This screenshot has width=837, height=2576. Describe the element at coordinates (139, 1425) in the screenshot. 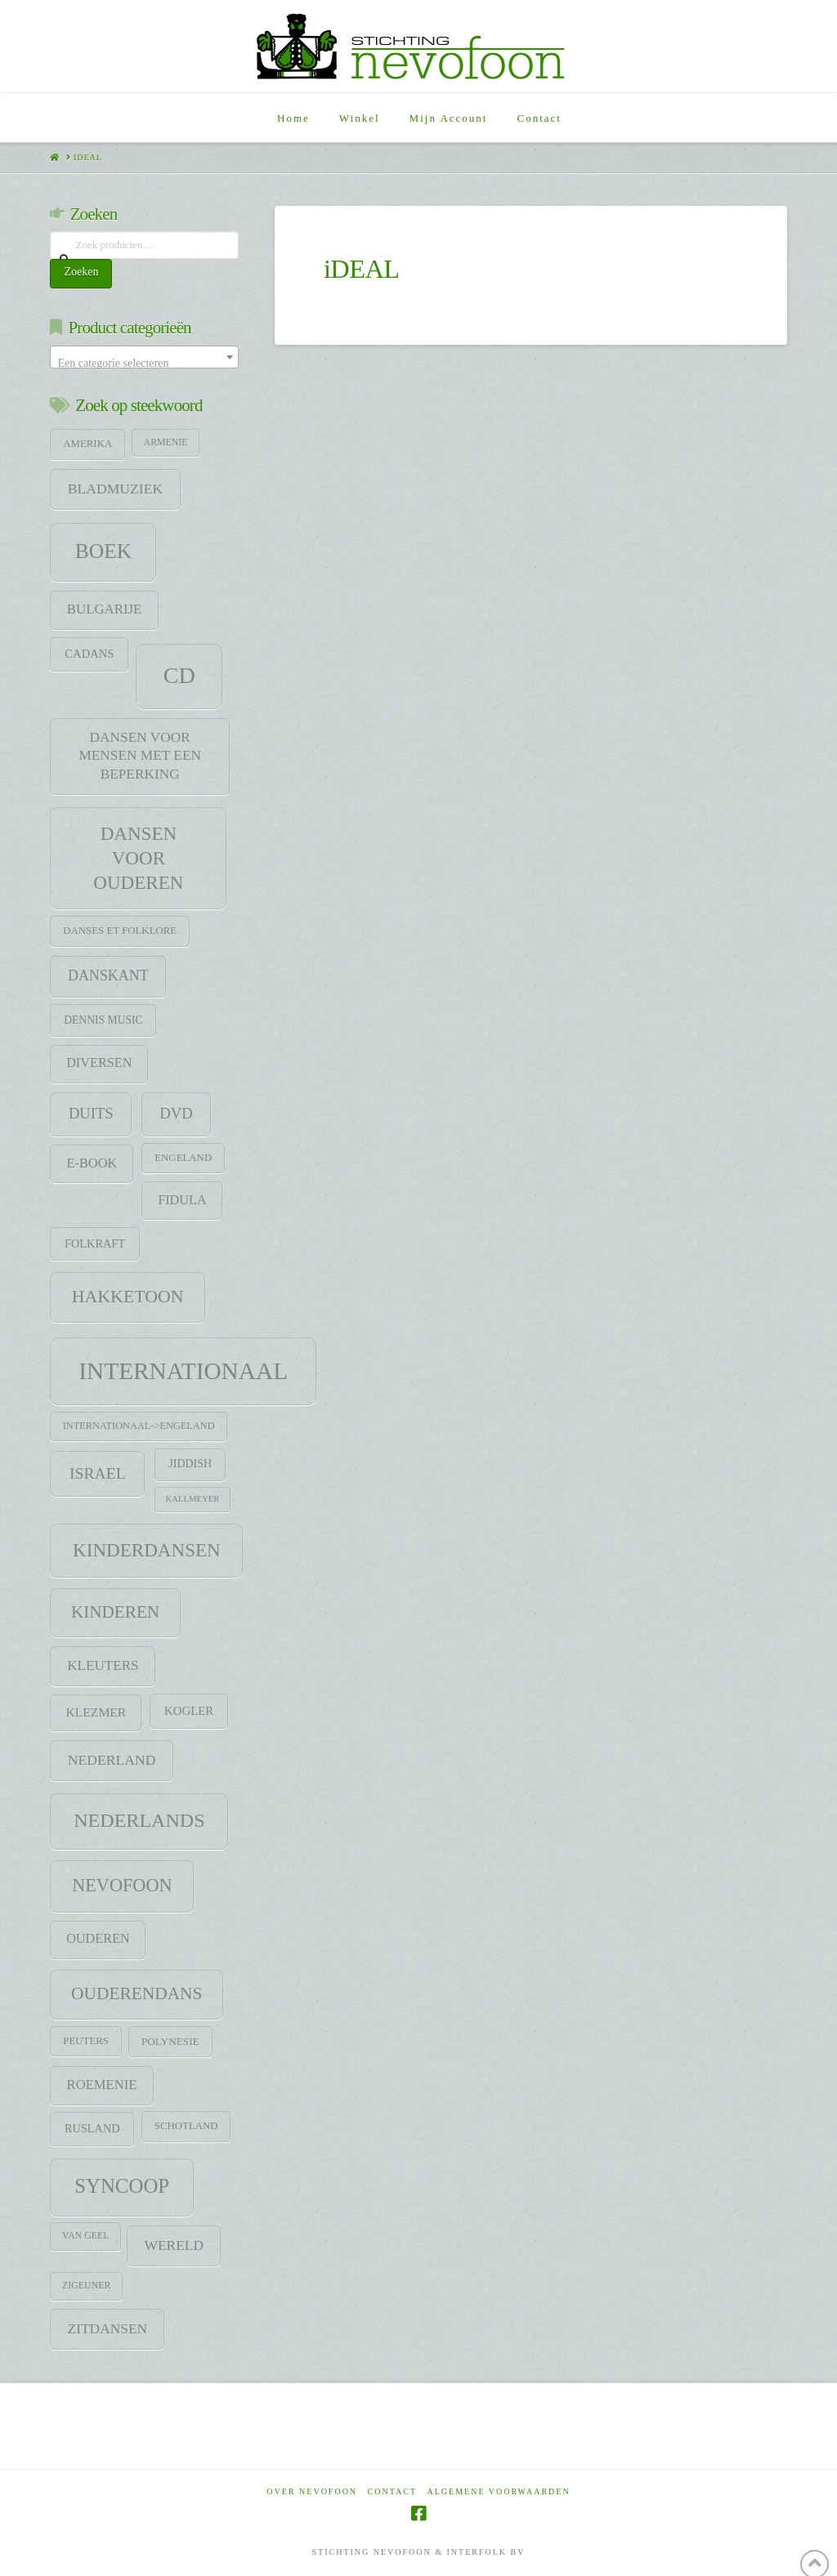

I see `Internationaal->Engeland [Internationaal->Engeland (8 items)]` at that location.